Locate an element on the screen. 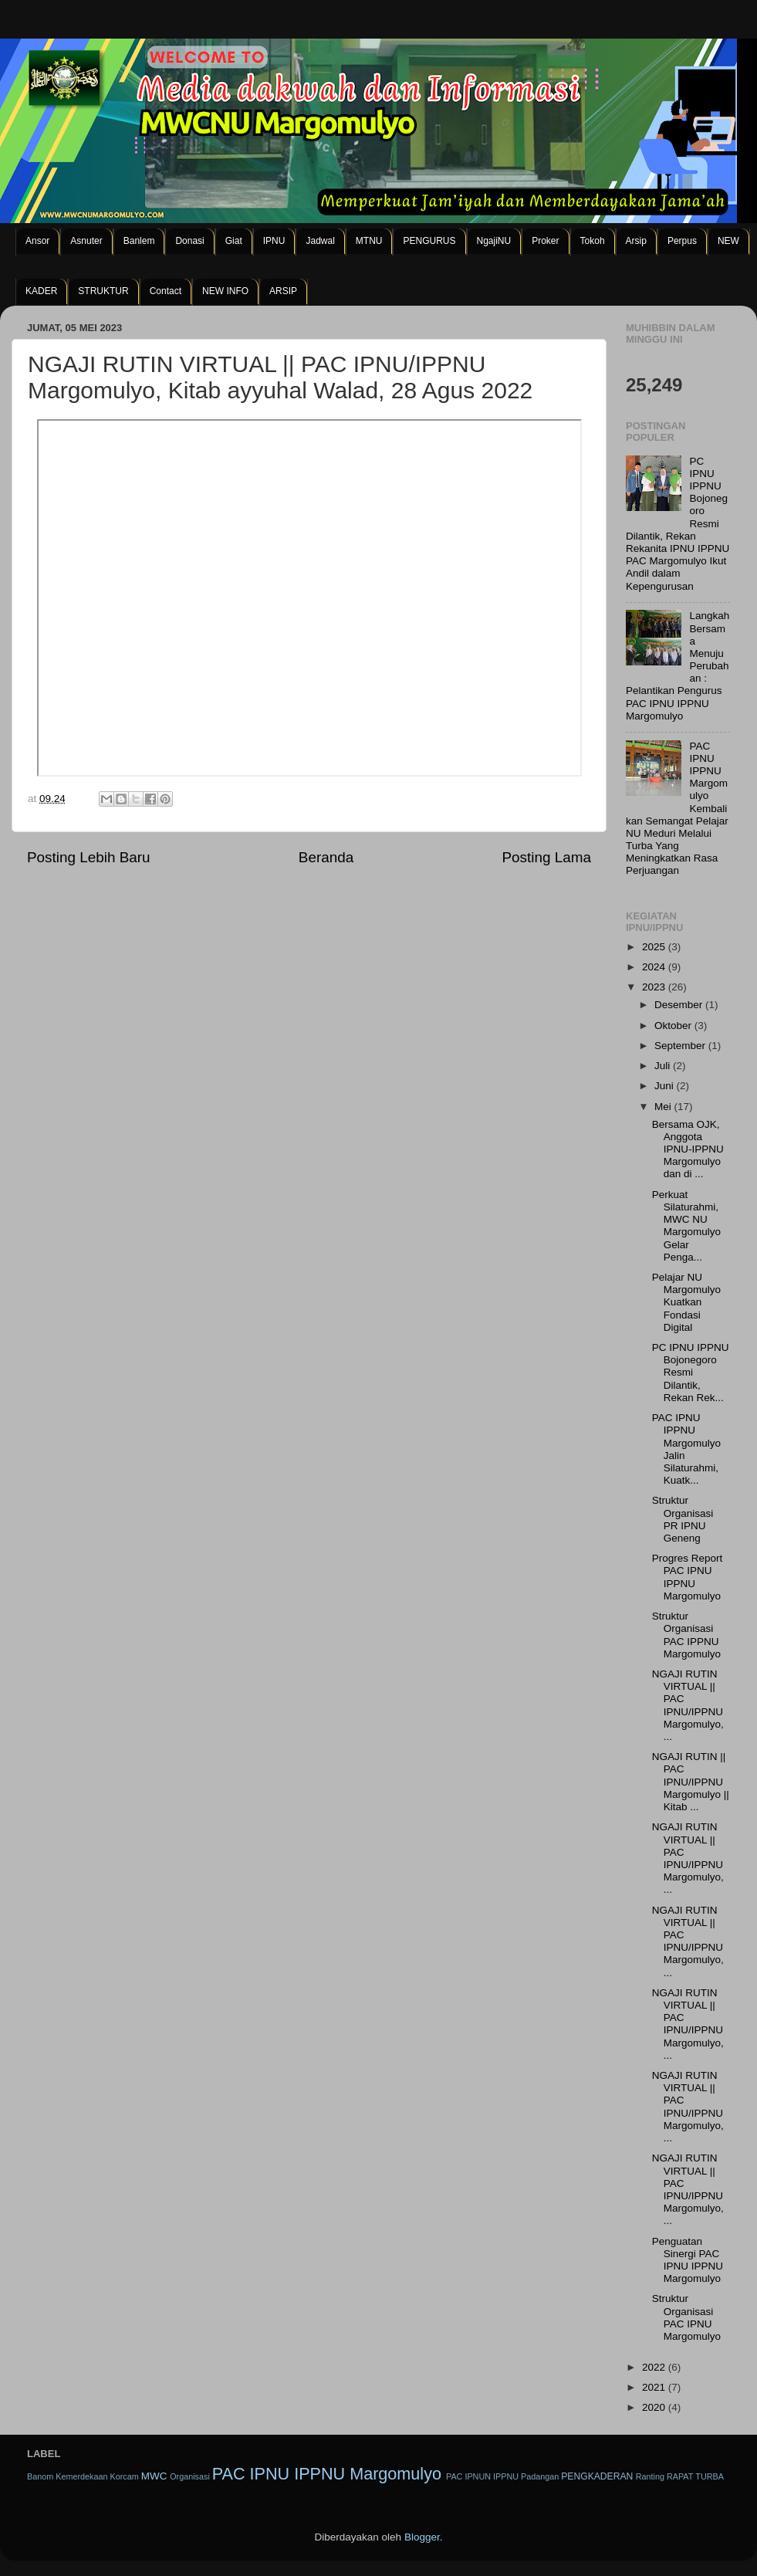  Perpus is located at coordinates (682, 240).